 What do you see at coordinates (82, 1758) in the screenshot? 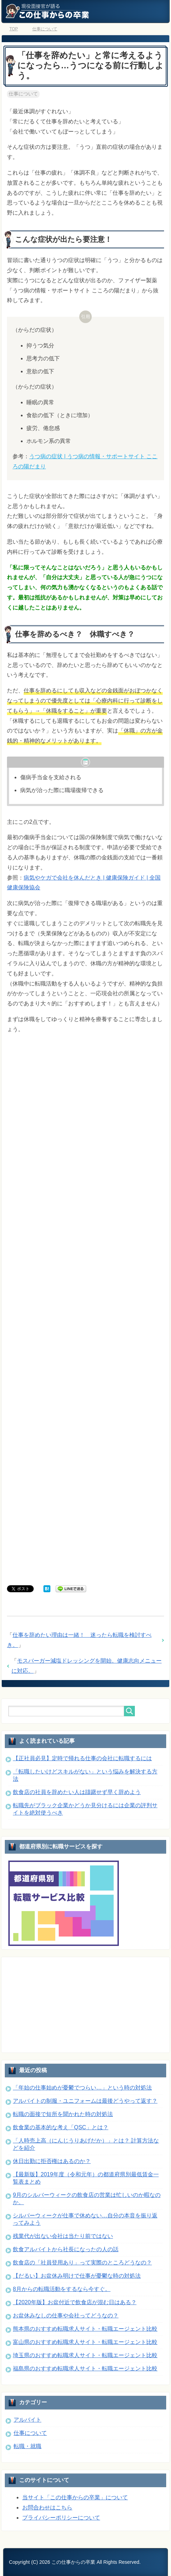
I see `【正社員必見】定時で帰れる仕事の会社に転職するには` at bounding box center [82, 1758].